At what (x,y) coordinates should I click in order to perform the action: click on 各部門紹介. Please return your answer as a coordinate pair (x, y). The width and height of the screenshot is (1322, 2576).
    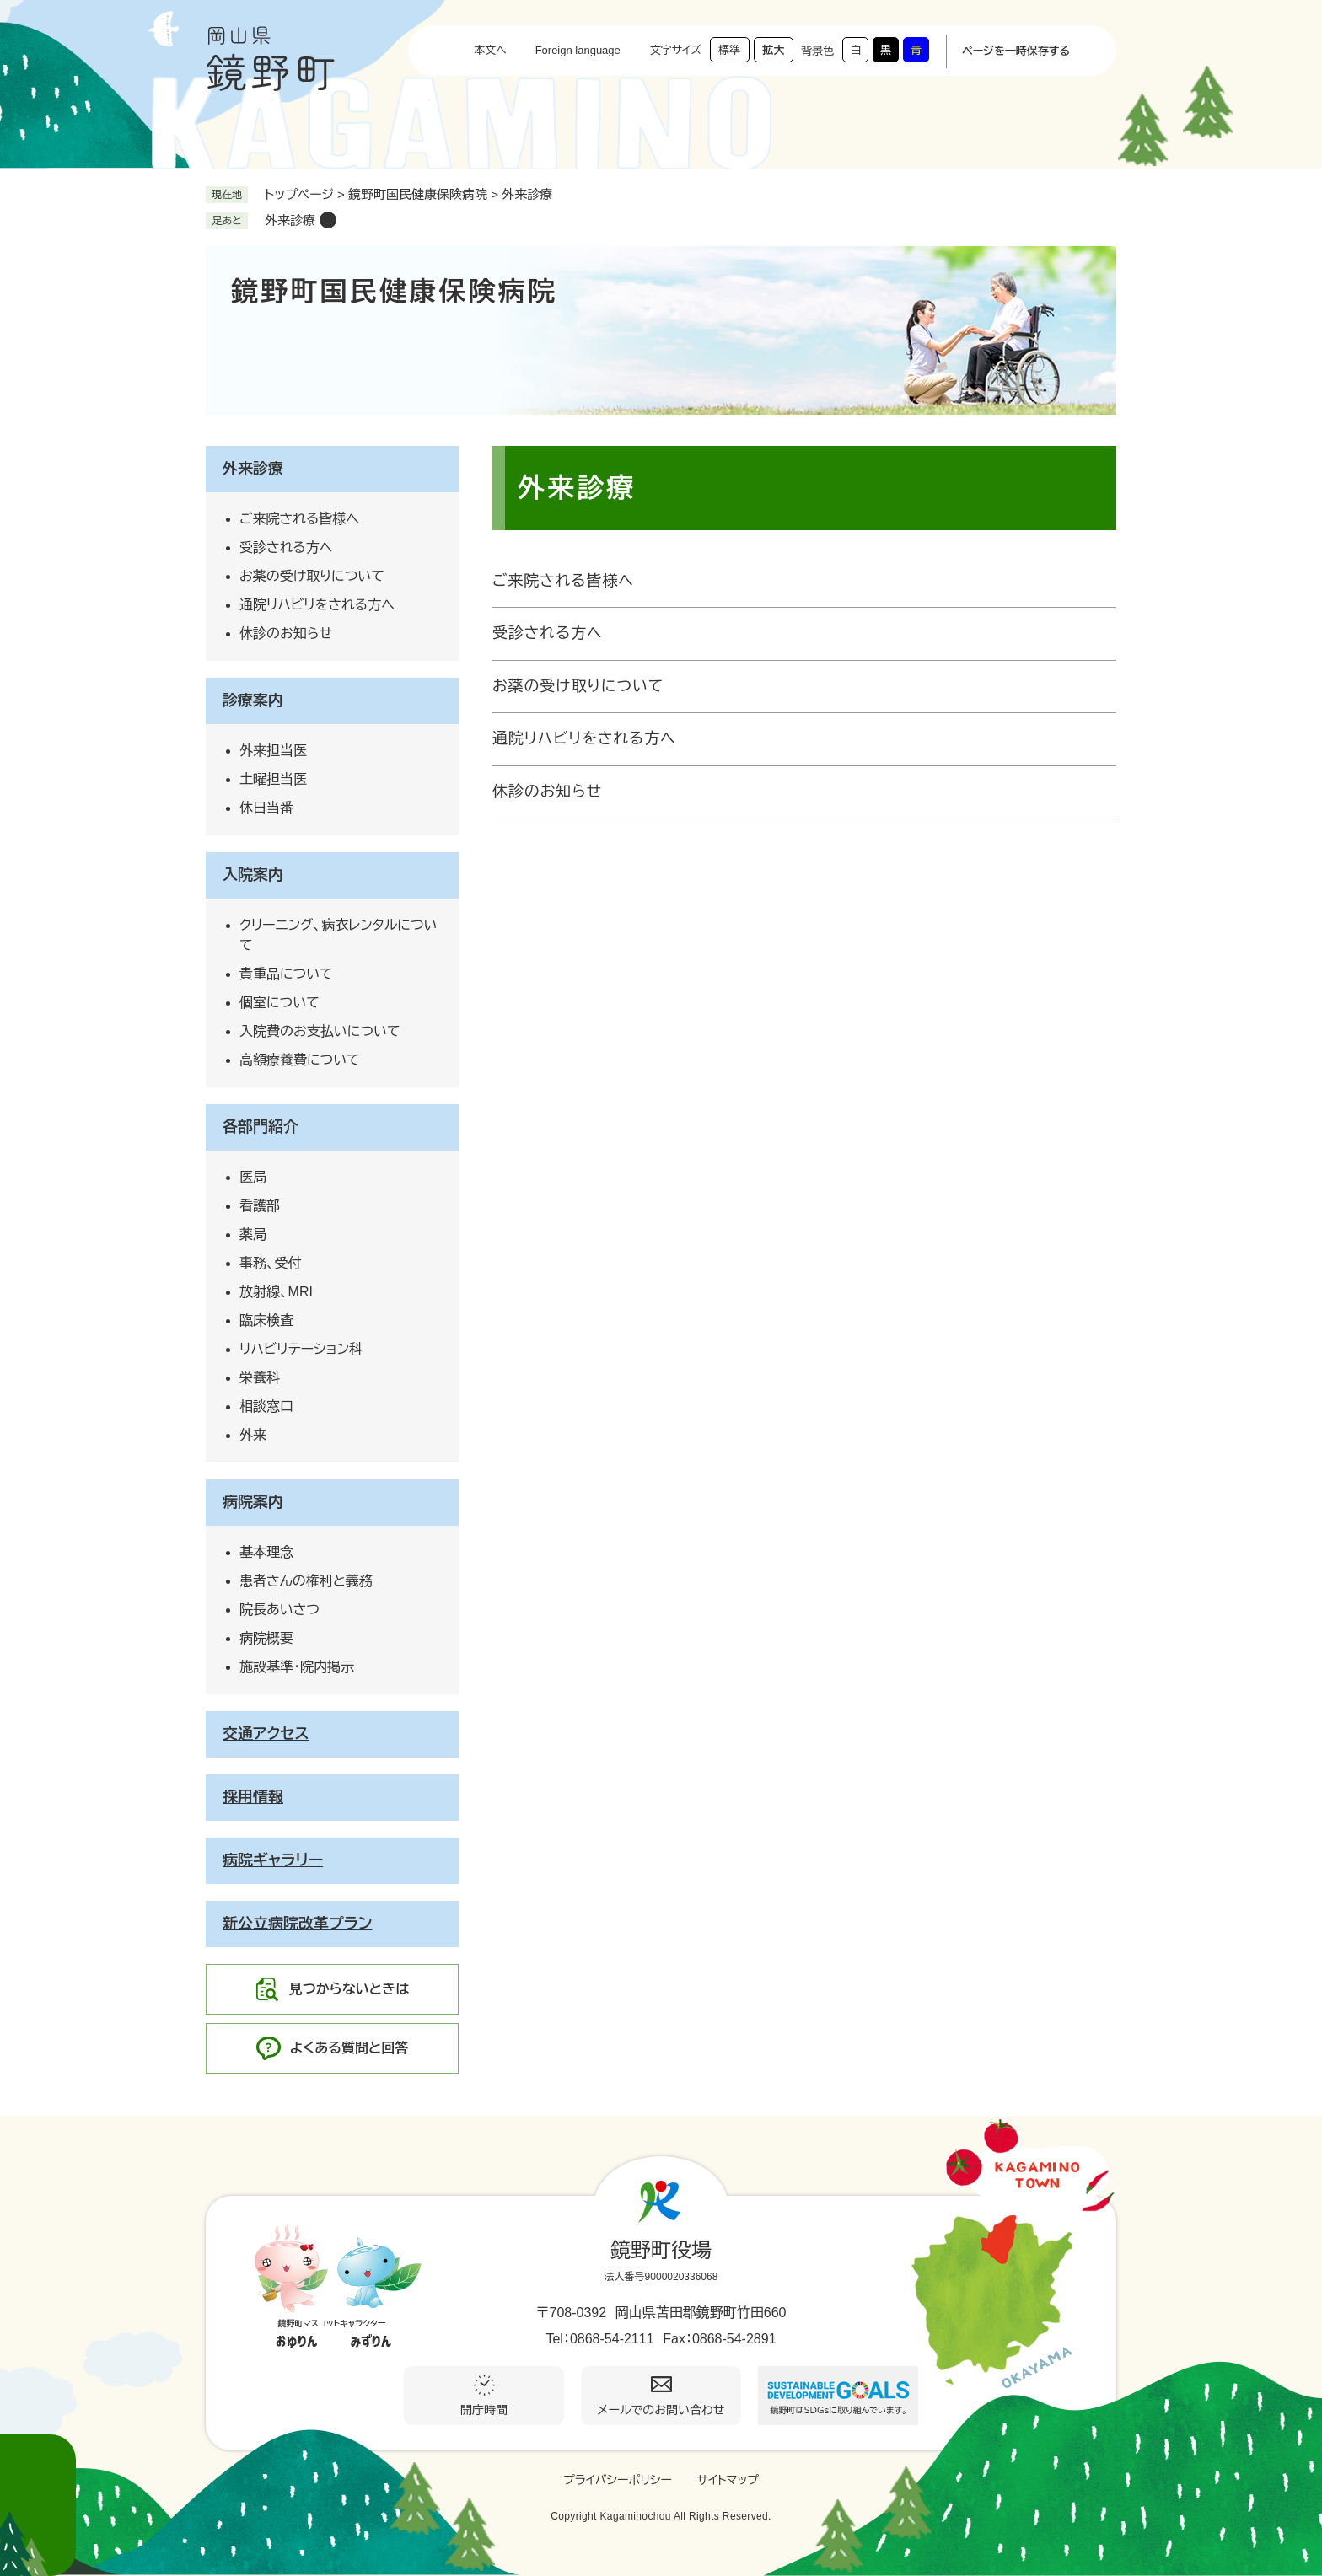
    Looking at the image, I should click on (260, 1127).